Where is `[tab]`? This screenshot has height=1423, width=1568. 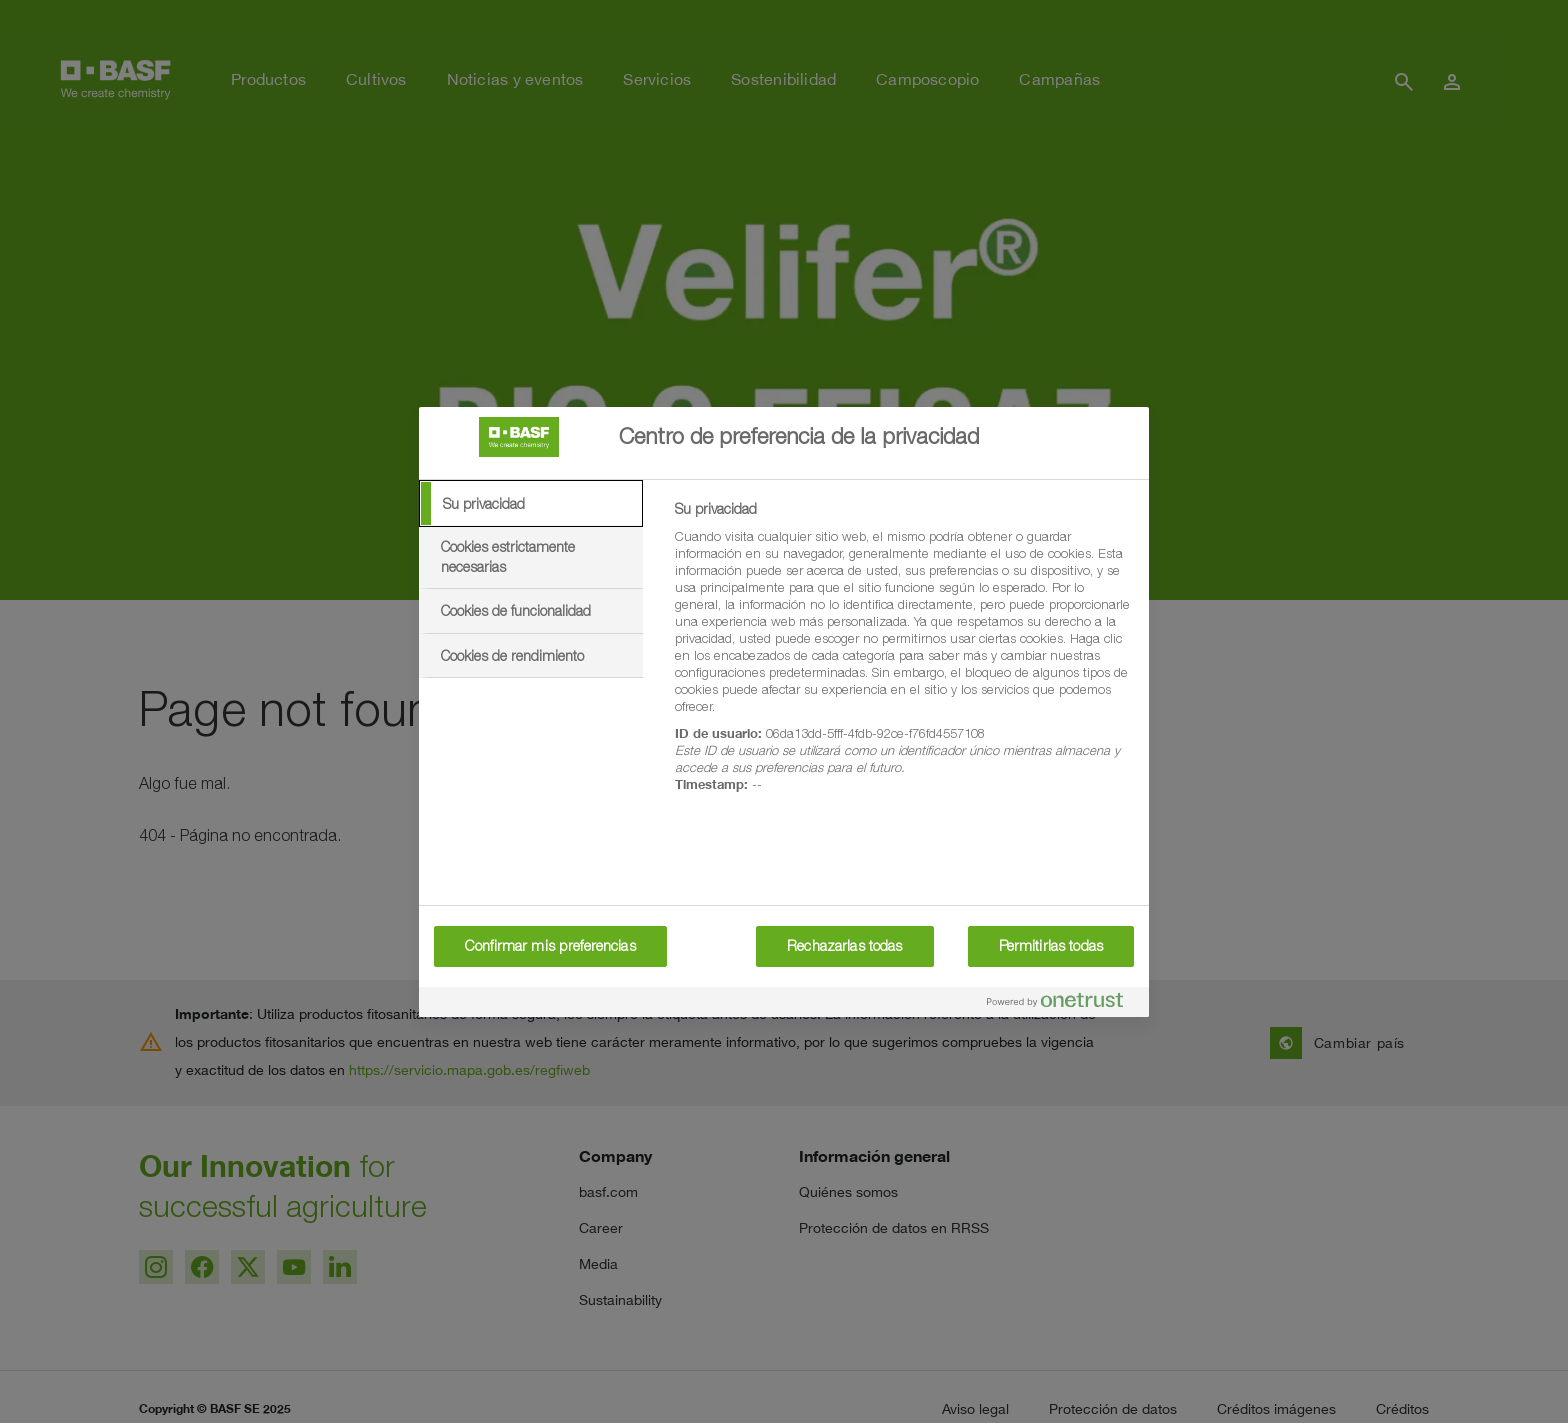 [tab] is located at coordinates (531, 504).